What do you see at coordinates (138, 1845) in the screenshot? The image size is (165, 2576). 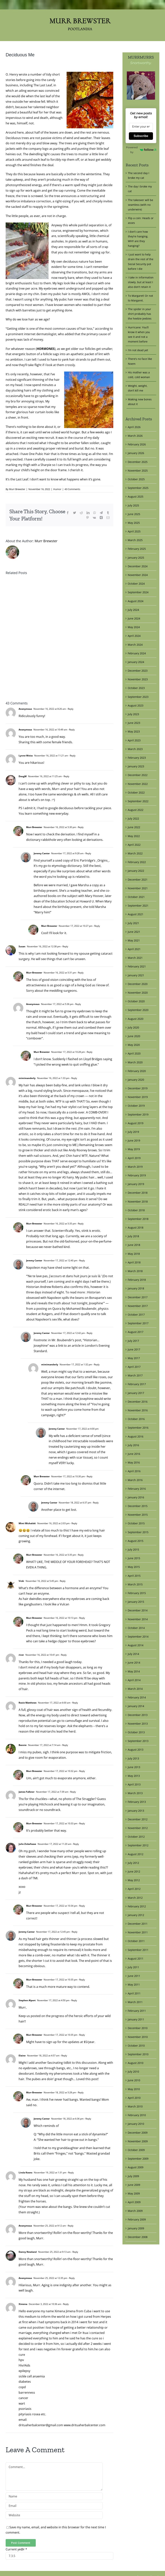 I see `September 2012` at bounding box center [138, 1845].